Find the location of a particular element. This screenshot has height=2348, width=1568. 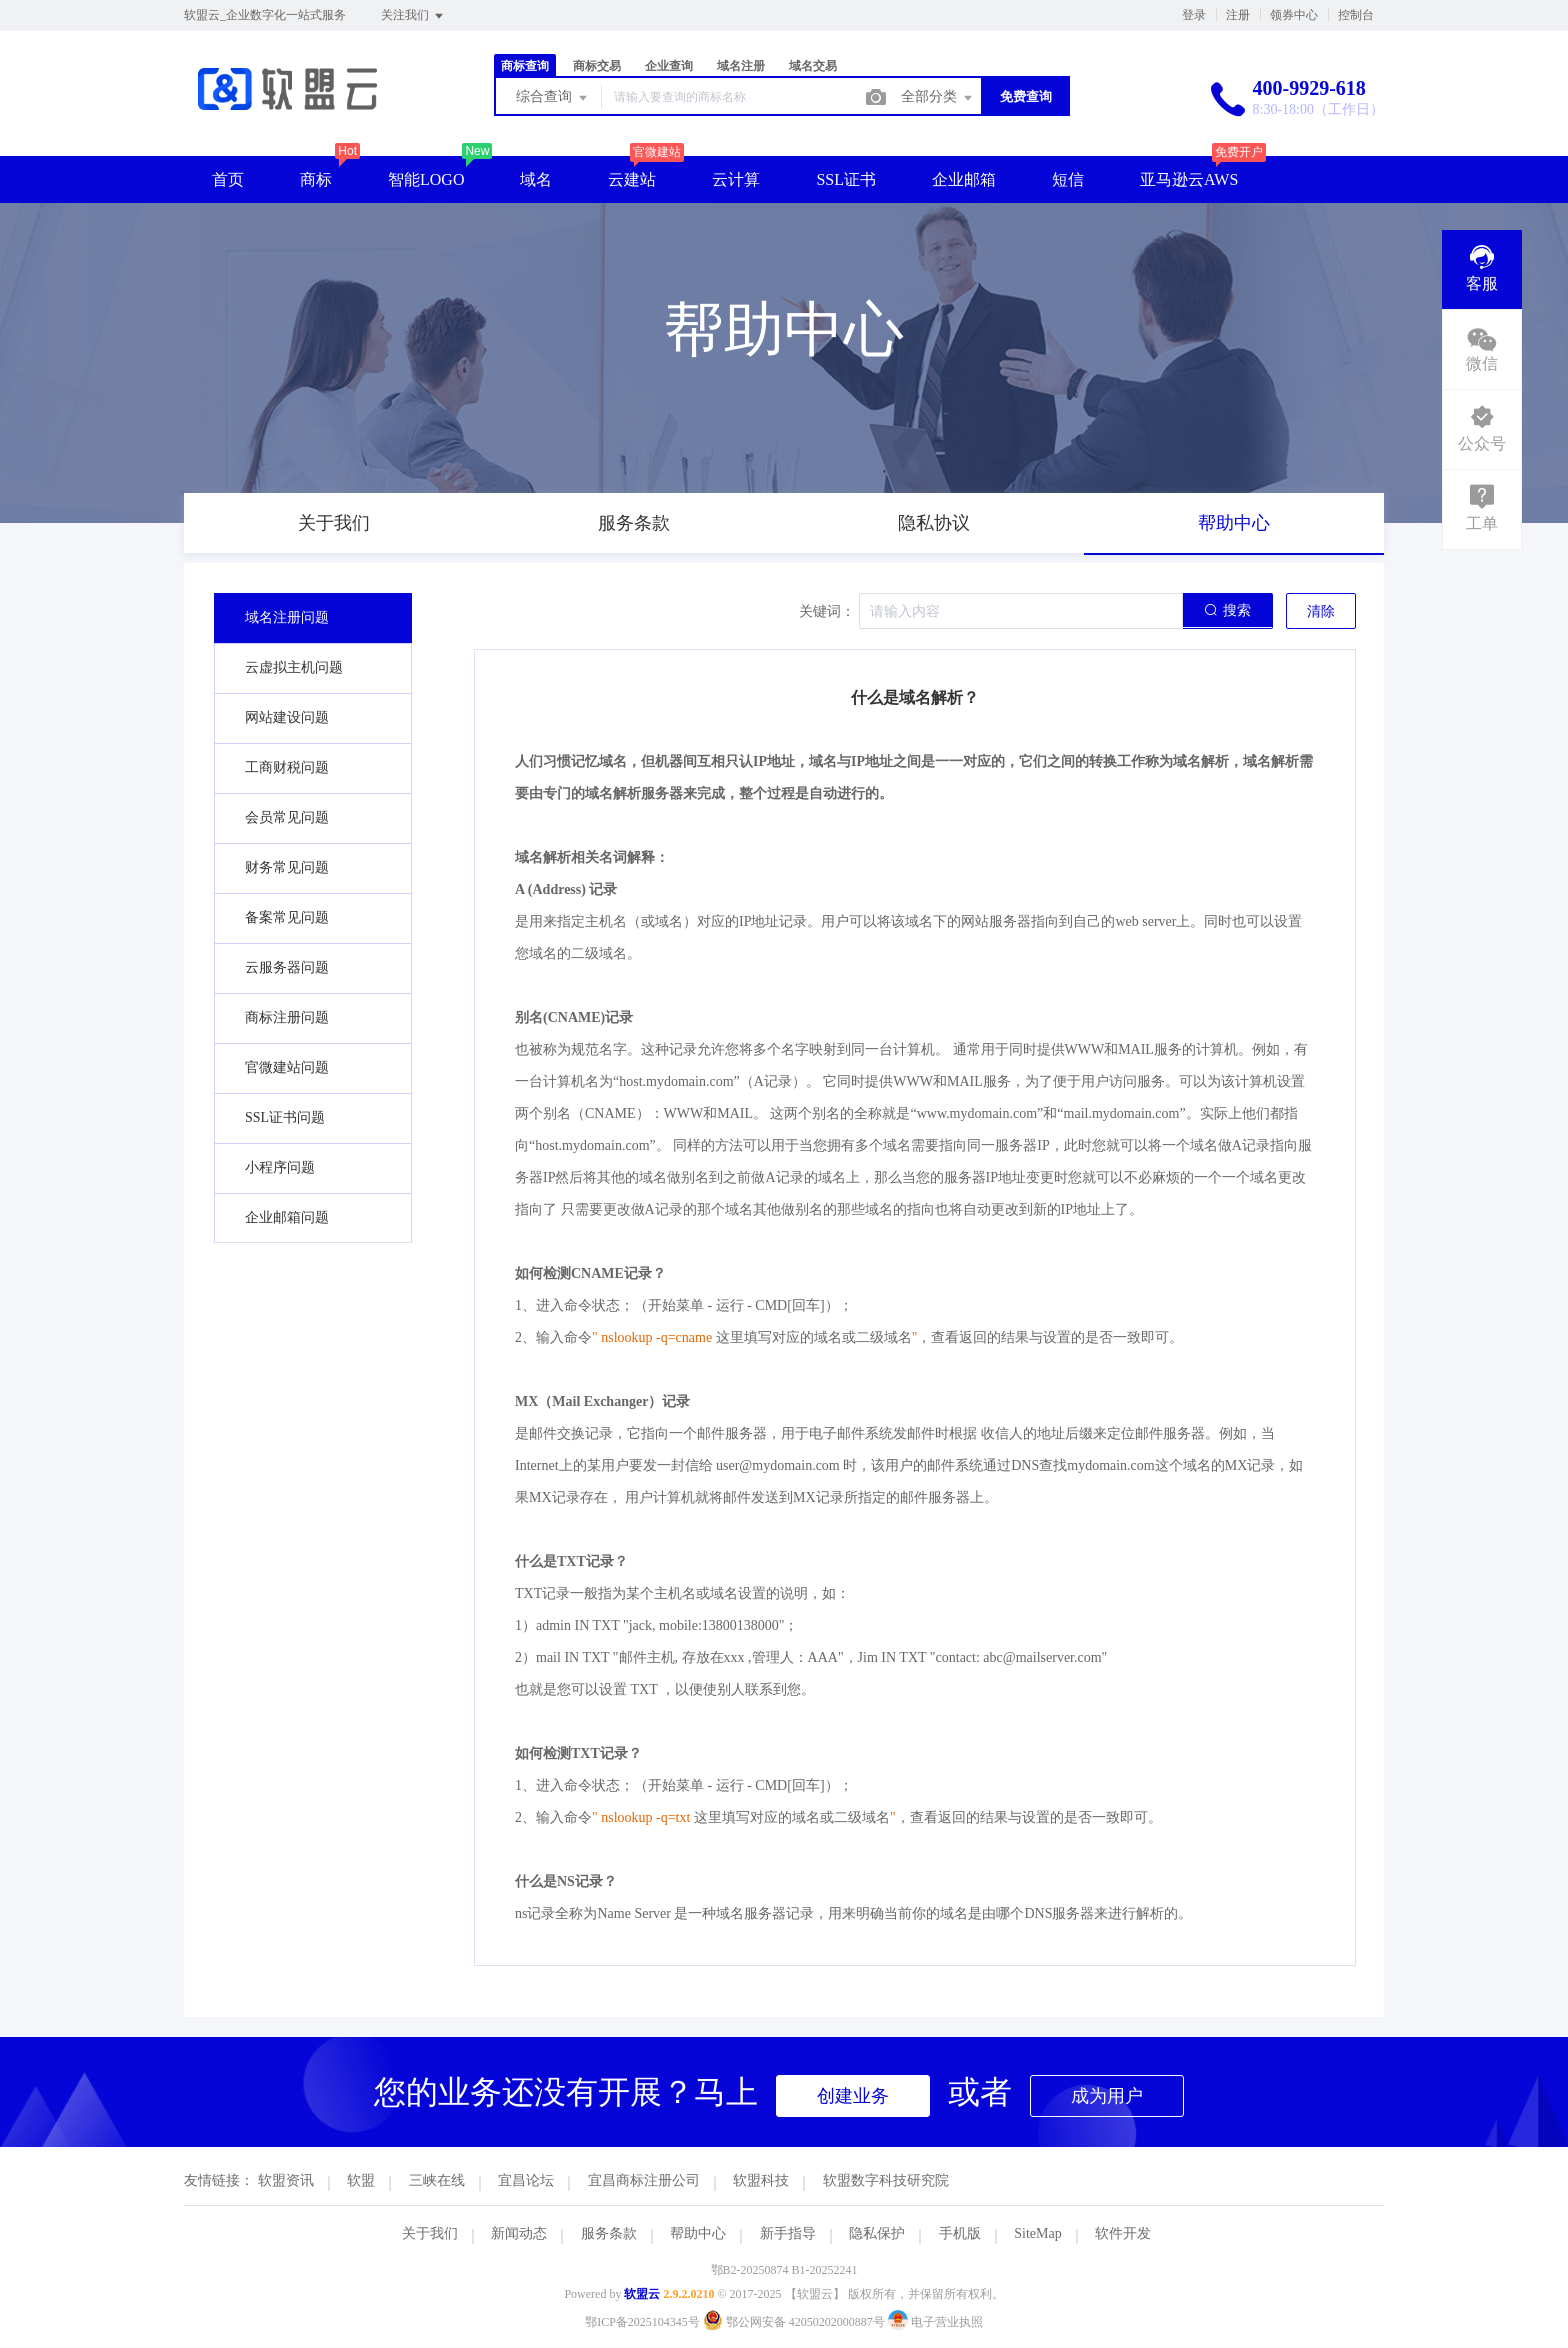

商标交易 is located at coordinates (597, 66).